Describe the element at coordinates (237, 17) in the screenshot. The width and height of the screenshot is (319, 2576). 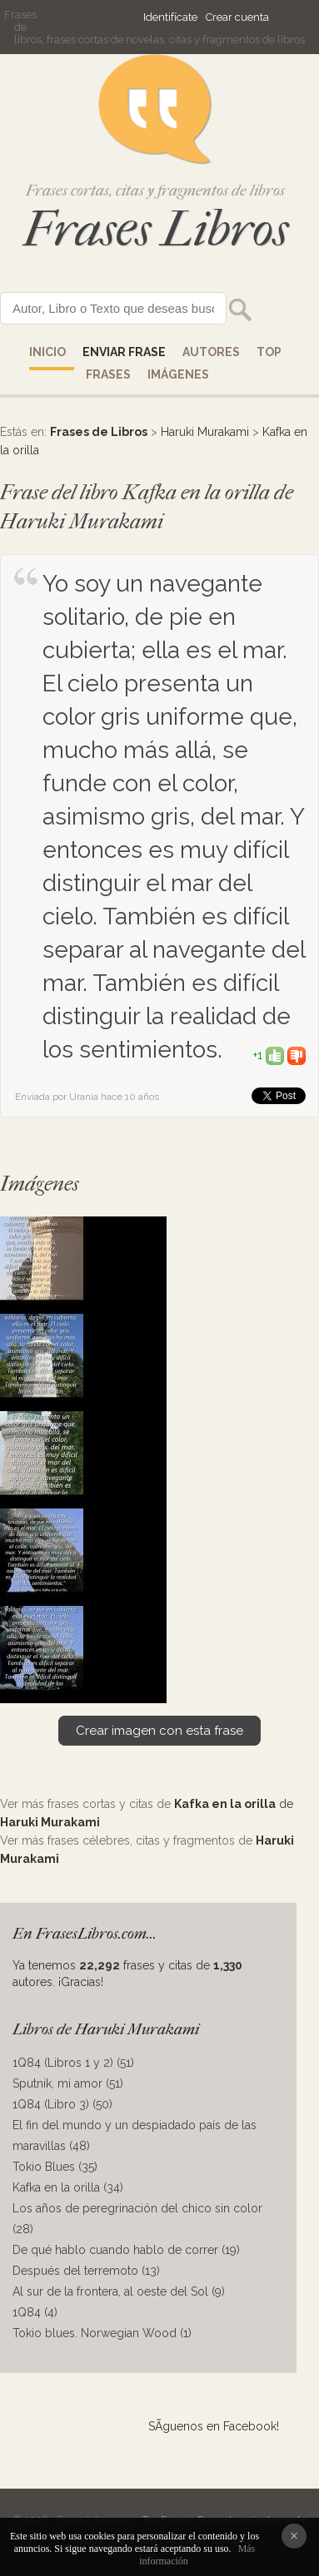
I see `Crear cuenta` at that location.